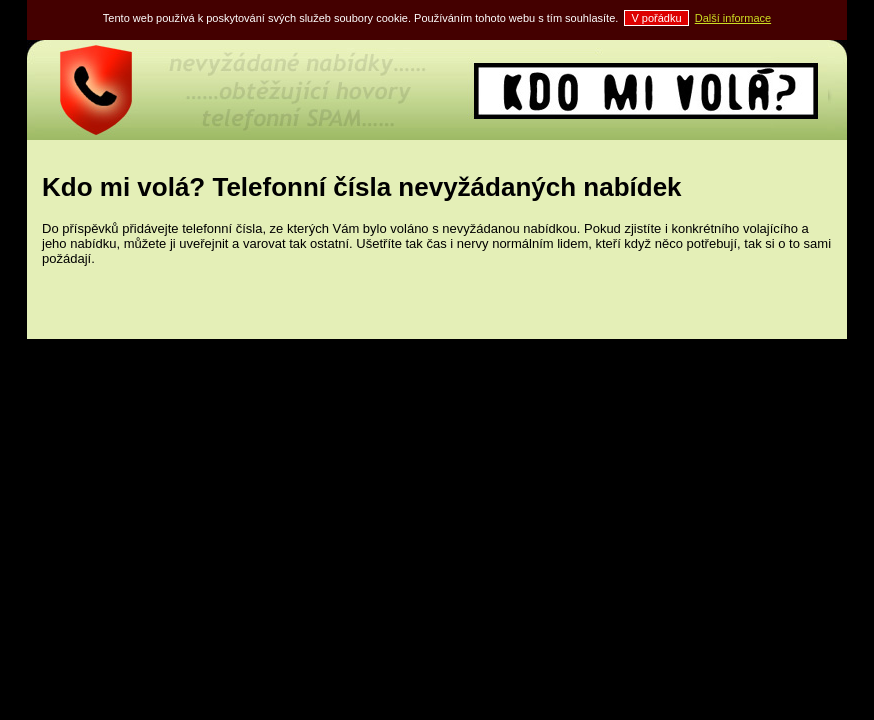  Describe the element at coordinates (733, 18) in the screenshot. I see `Další informace` at that location.